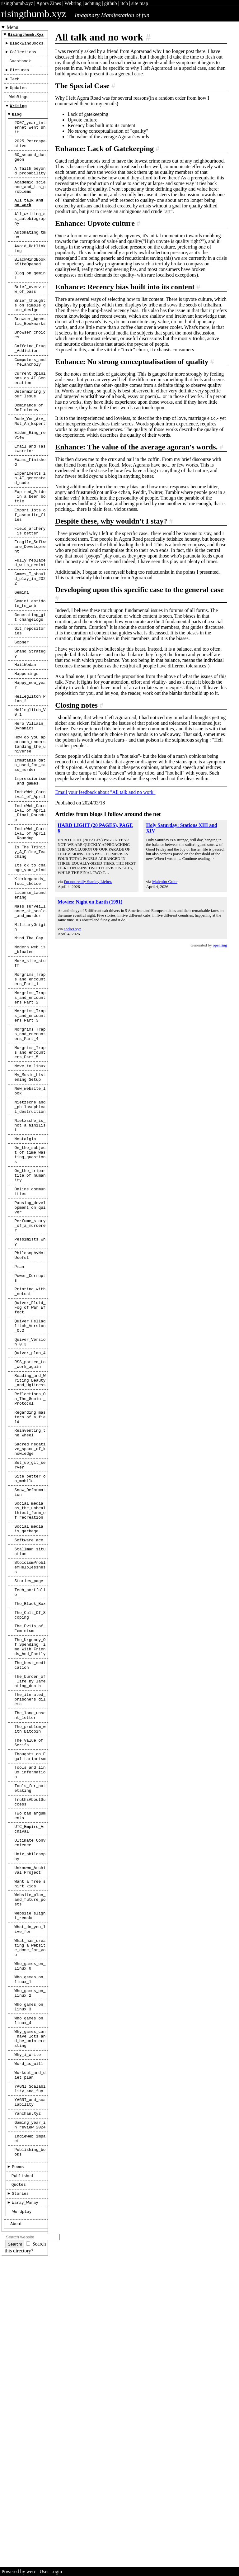  I want to click on Pictures, so click(19, 74).